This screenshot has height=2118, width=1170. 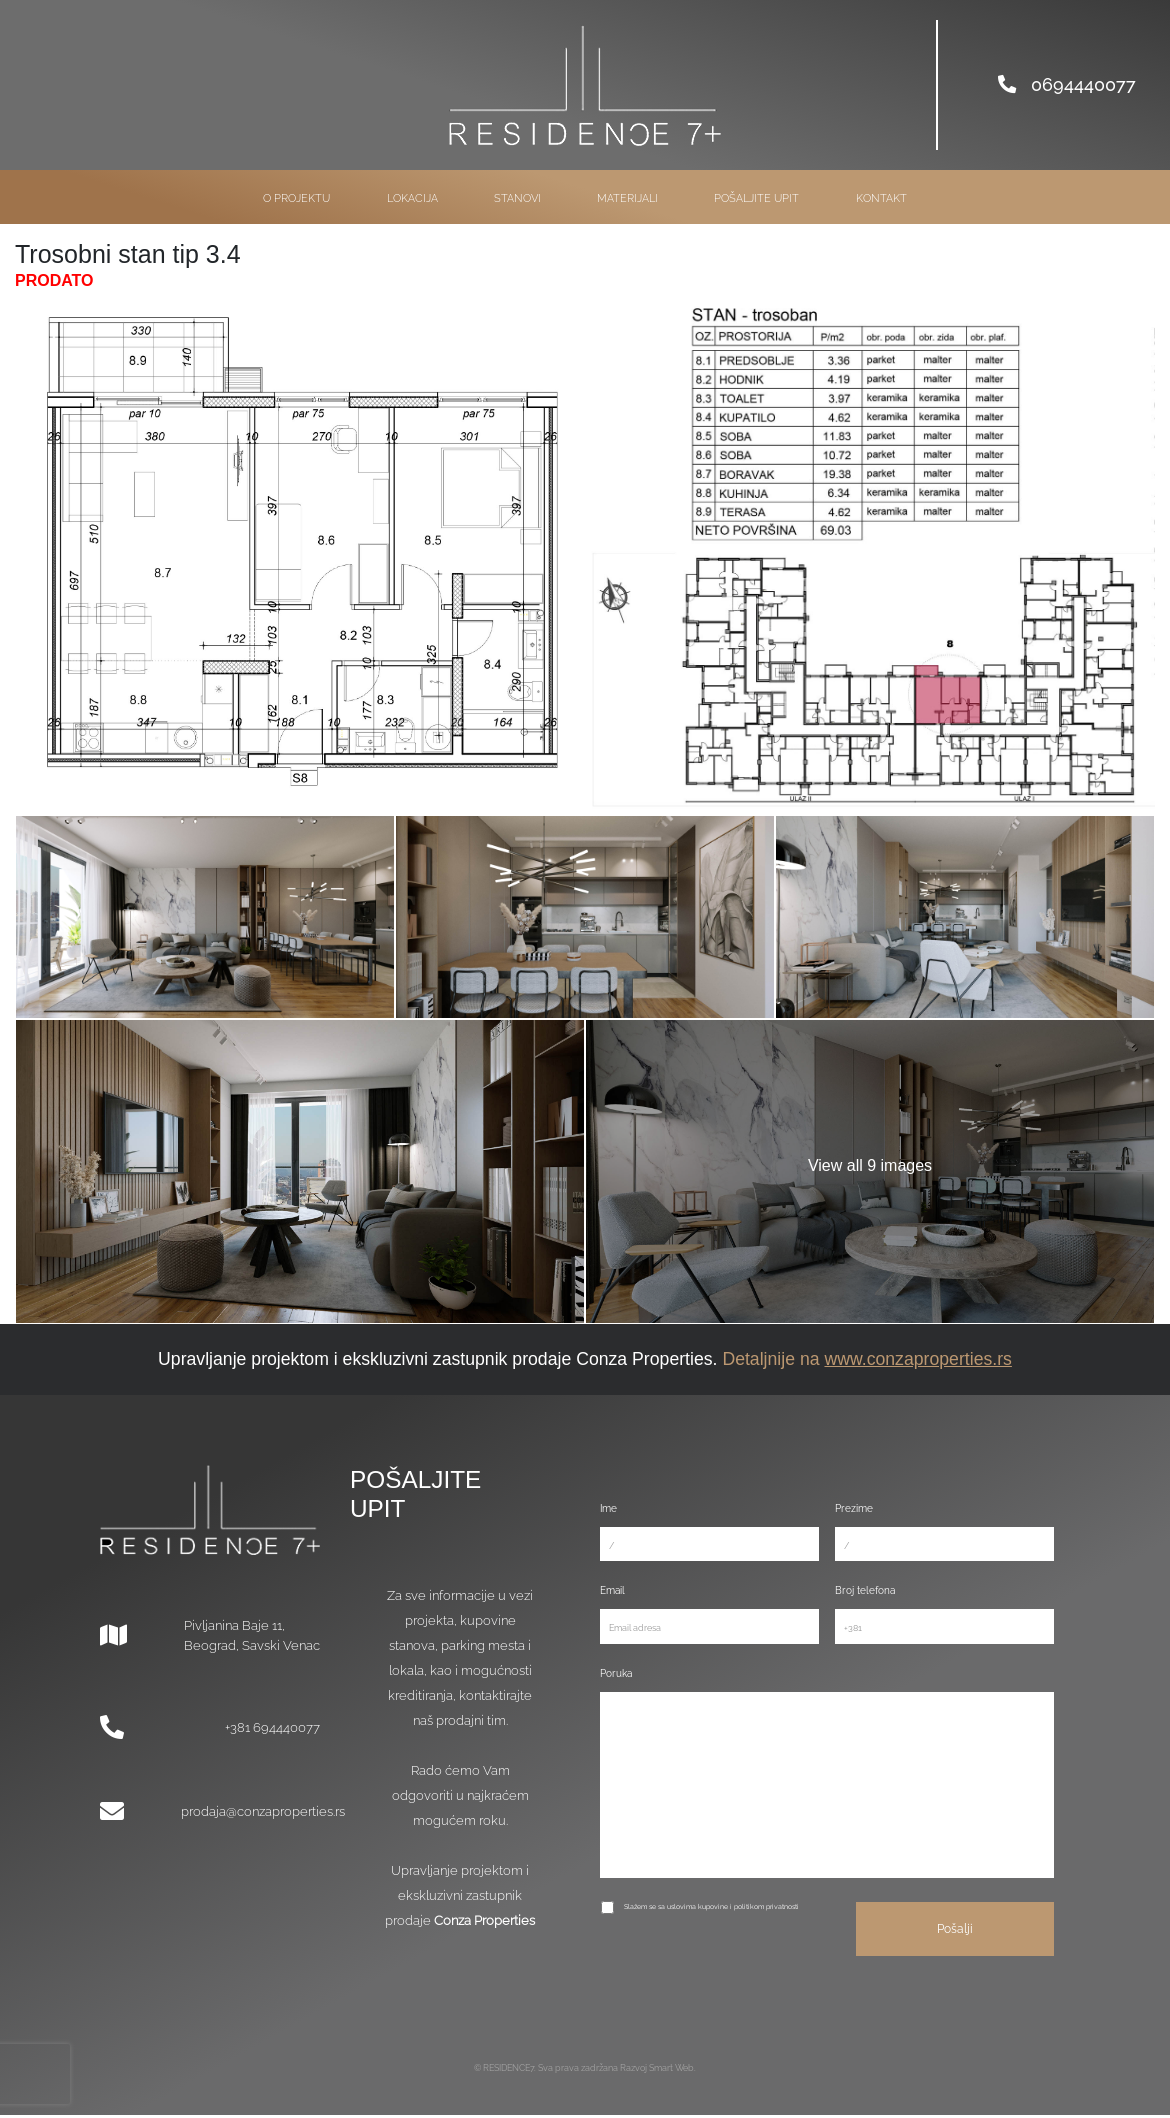 What do you see at coordinates (517, 198) in the screenshot?
I see `Stanovi` at bounding box center [517, 198].